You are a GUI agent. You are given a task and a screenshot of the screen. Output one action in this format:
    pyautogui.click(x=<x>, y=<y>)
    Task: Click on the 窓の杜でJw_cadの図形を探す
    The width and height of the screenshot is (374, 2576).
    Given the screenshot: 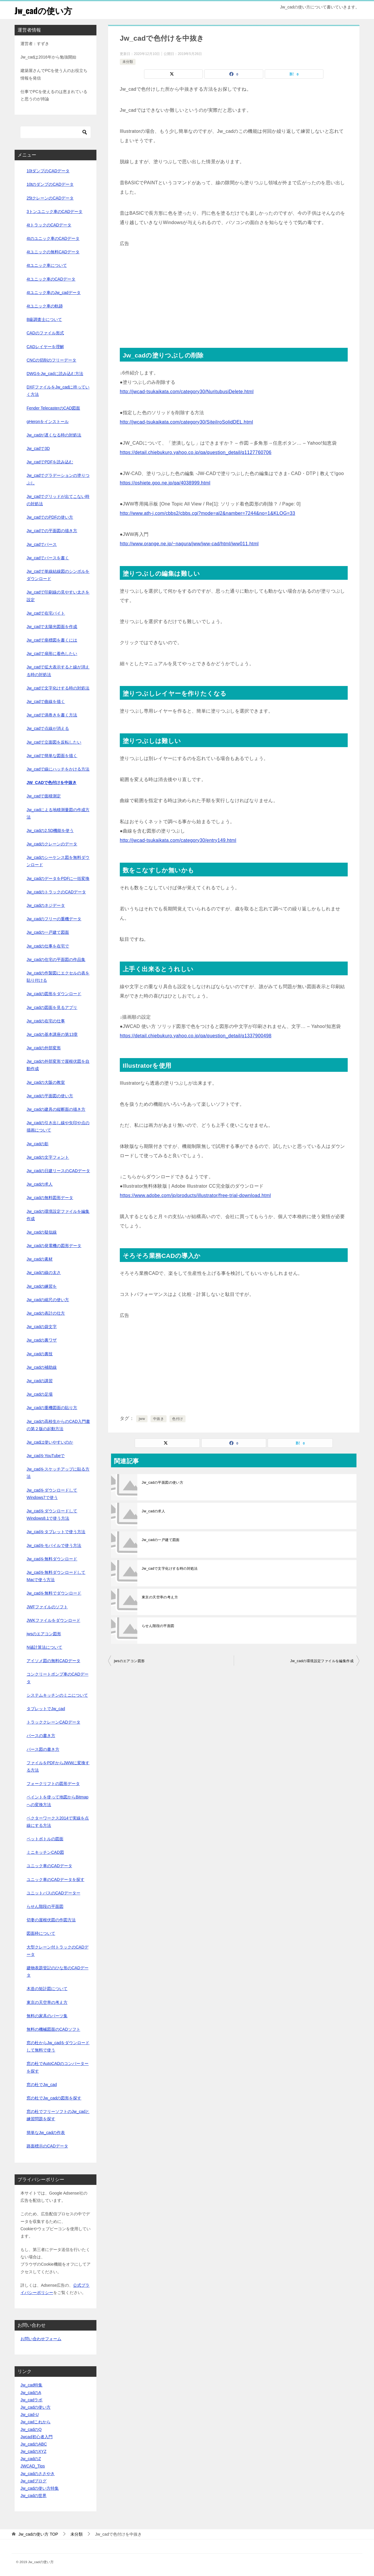 What is the action you would take?
    pyautogui.click(x=54, y=2098)
    